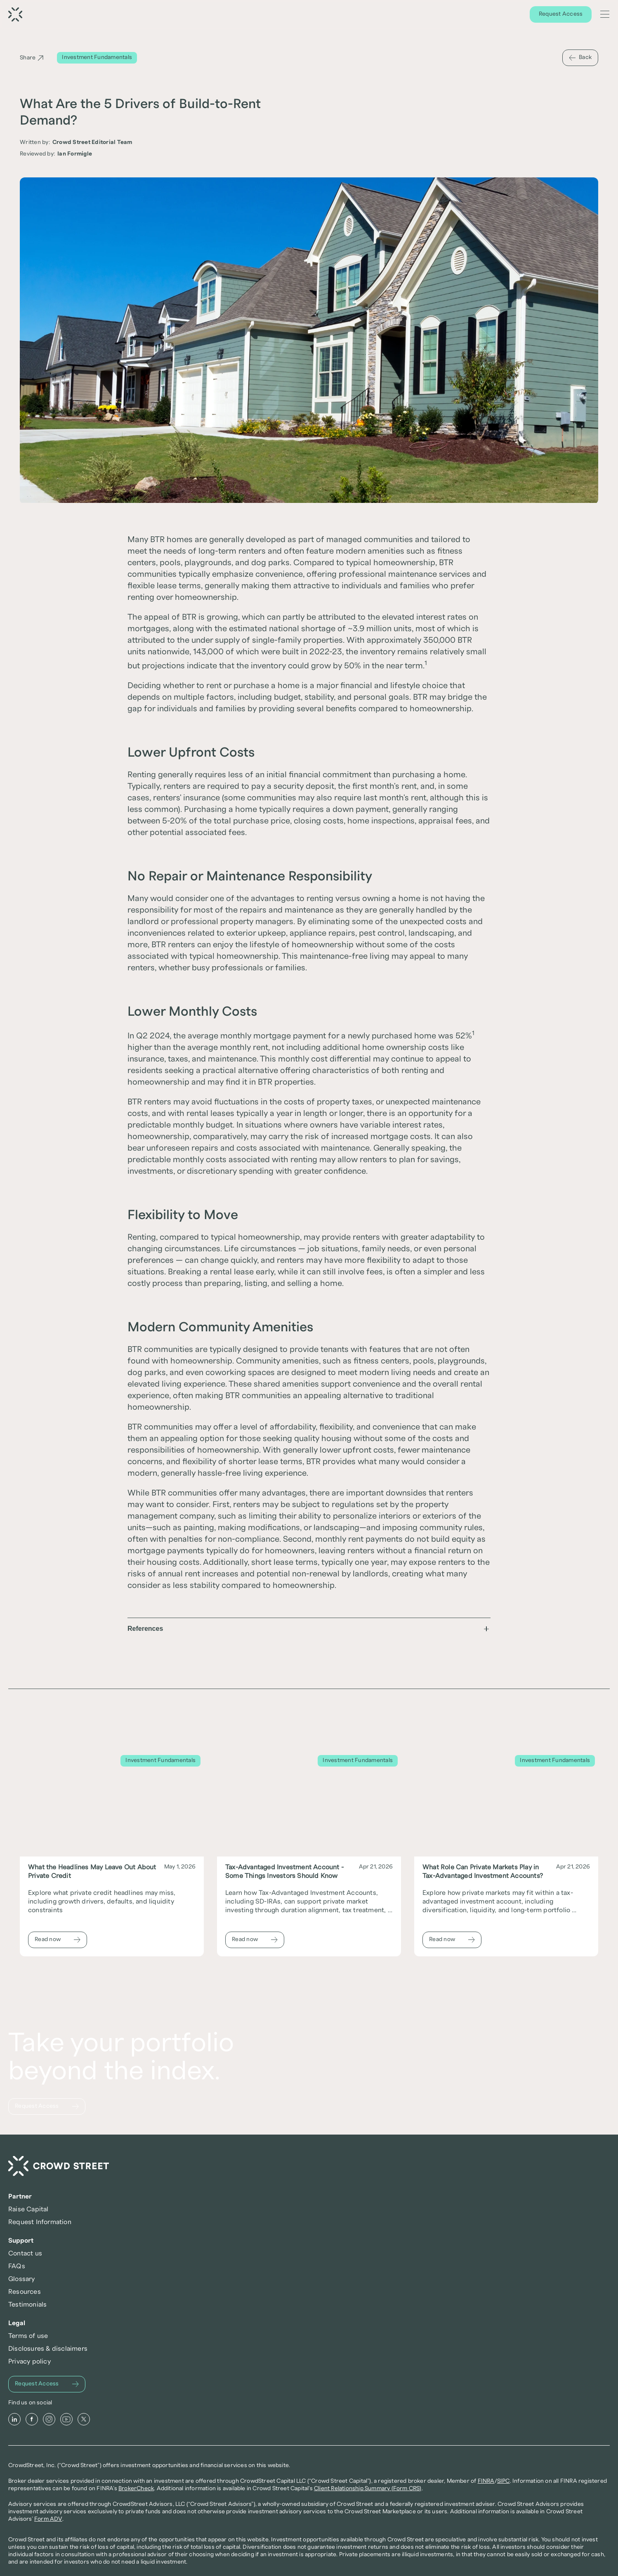 This screenshot has width=618, height=2576. I want to click on Offerings, so click(442, 15).